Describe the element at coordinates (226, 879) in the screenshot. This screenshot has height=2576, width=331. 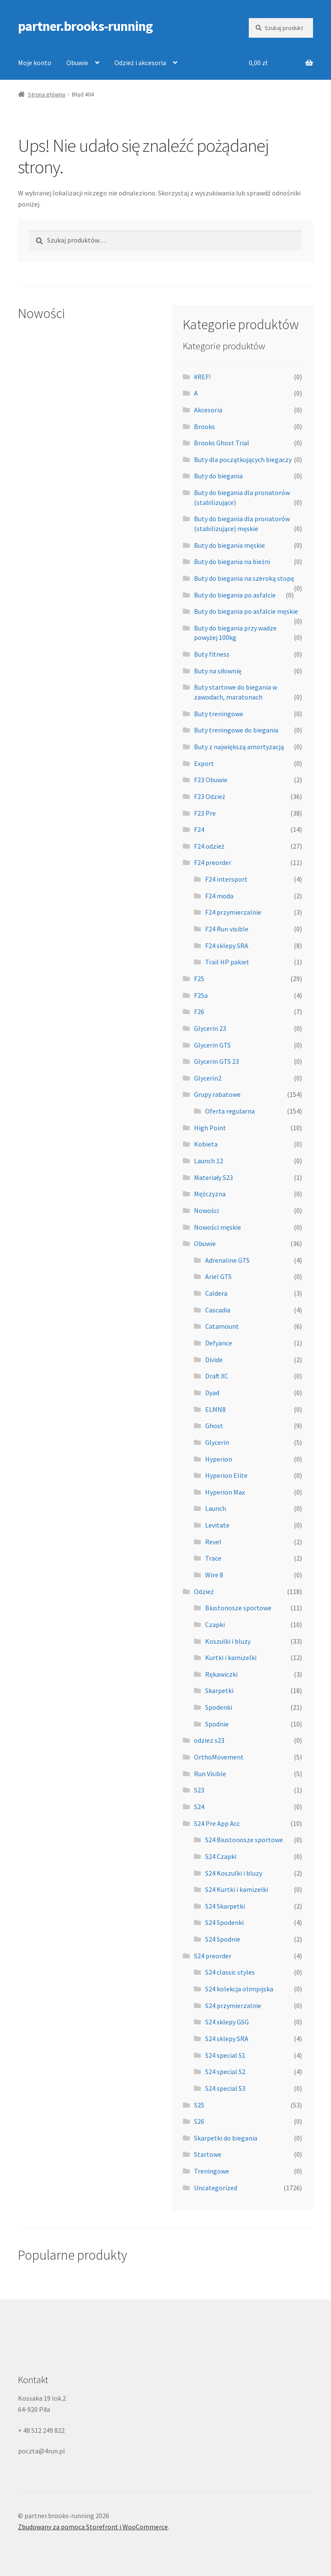
I see `F24 intersport` at that location.